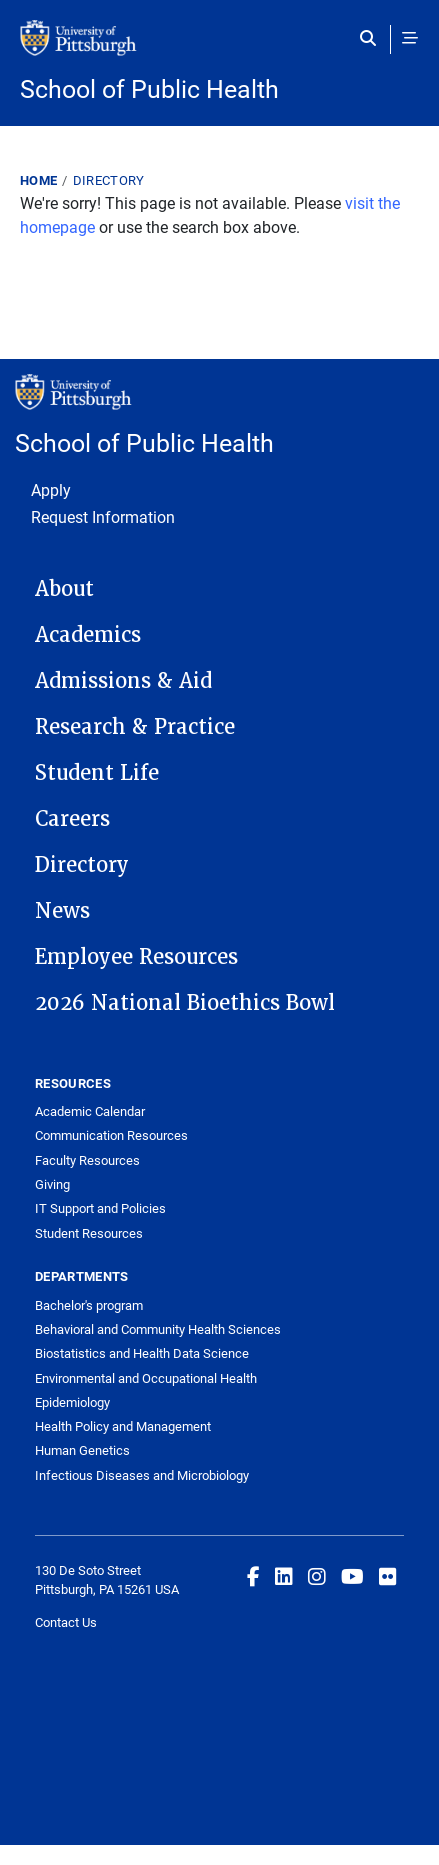 The height and width of the screenshot is (1865, 439). Describe the element at coordinates (372, 38) in the screenshot. I see `[Toggle search]` at that location.